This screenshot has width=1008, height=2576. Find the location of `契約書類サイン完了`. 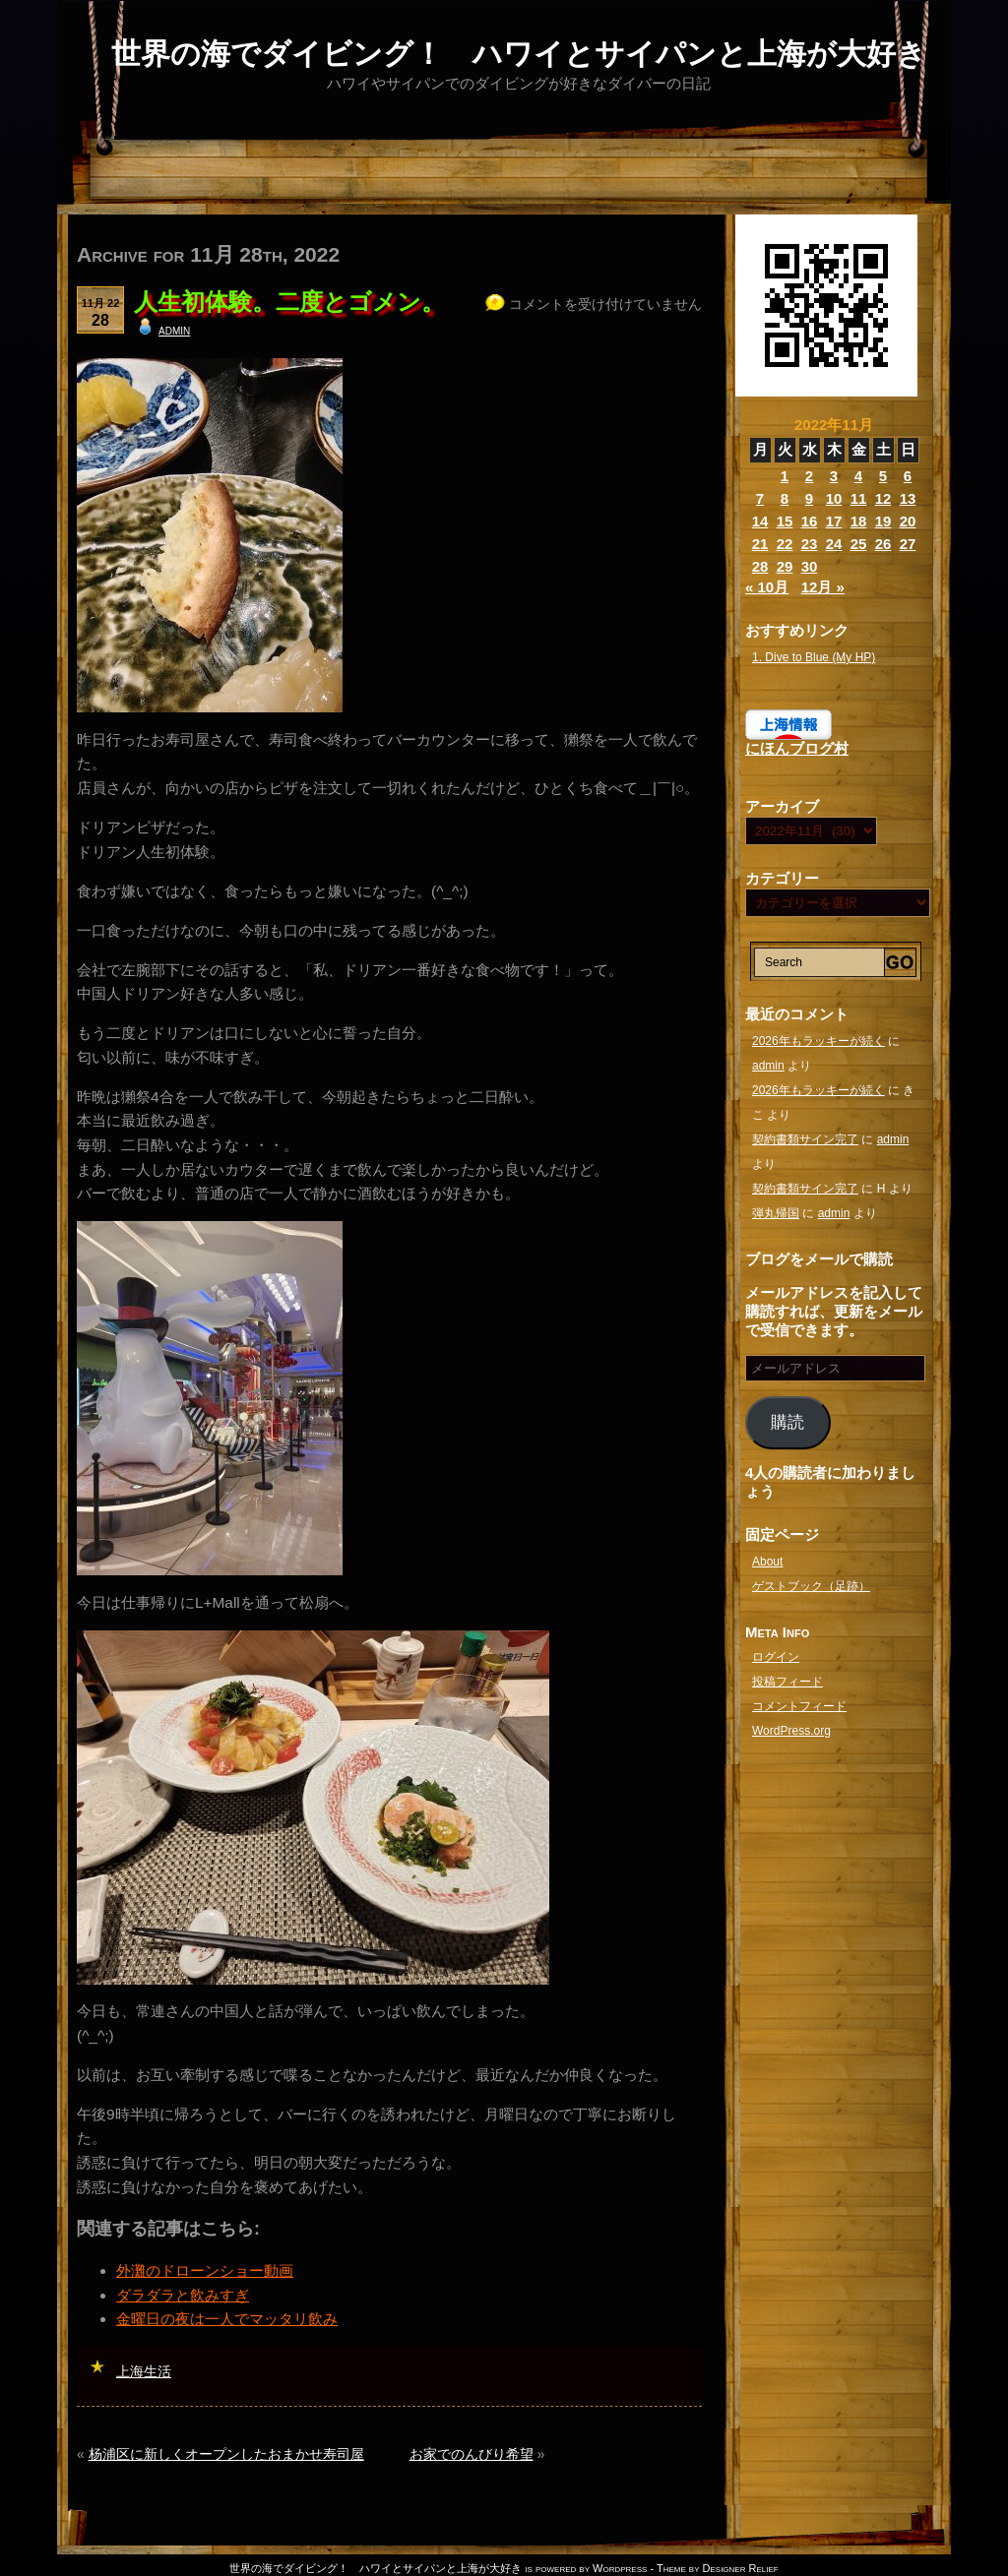

契約書類サイン完了 is located at coordinates (805, 1139).